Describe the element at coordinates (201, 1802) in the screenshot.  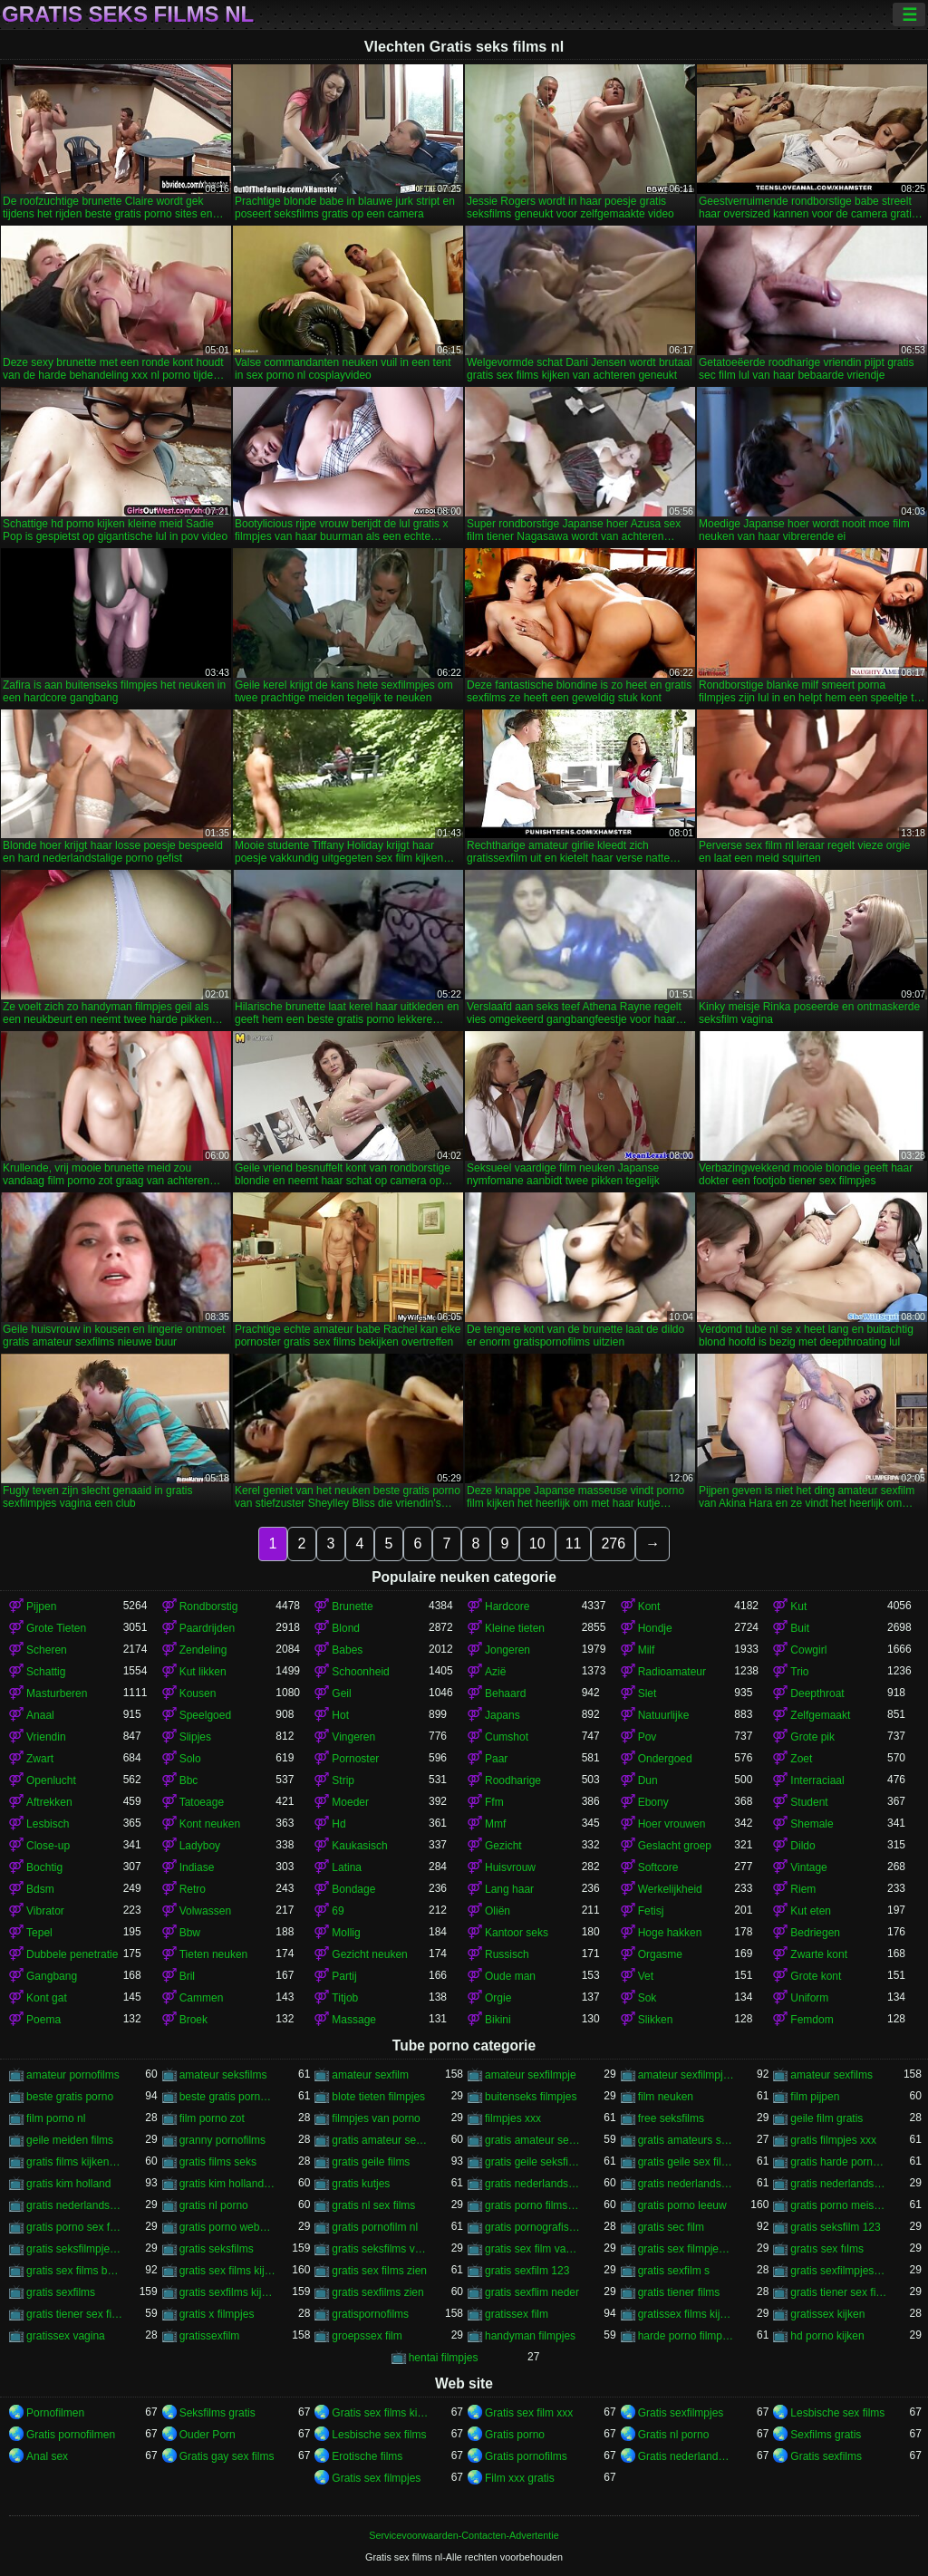
I see `Tatoeage` at that location.